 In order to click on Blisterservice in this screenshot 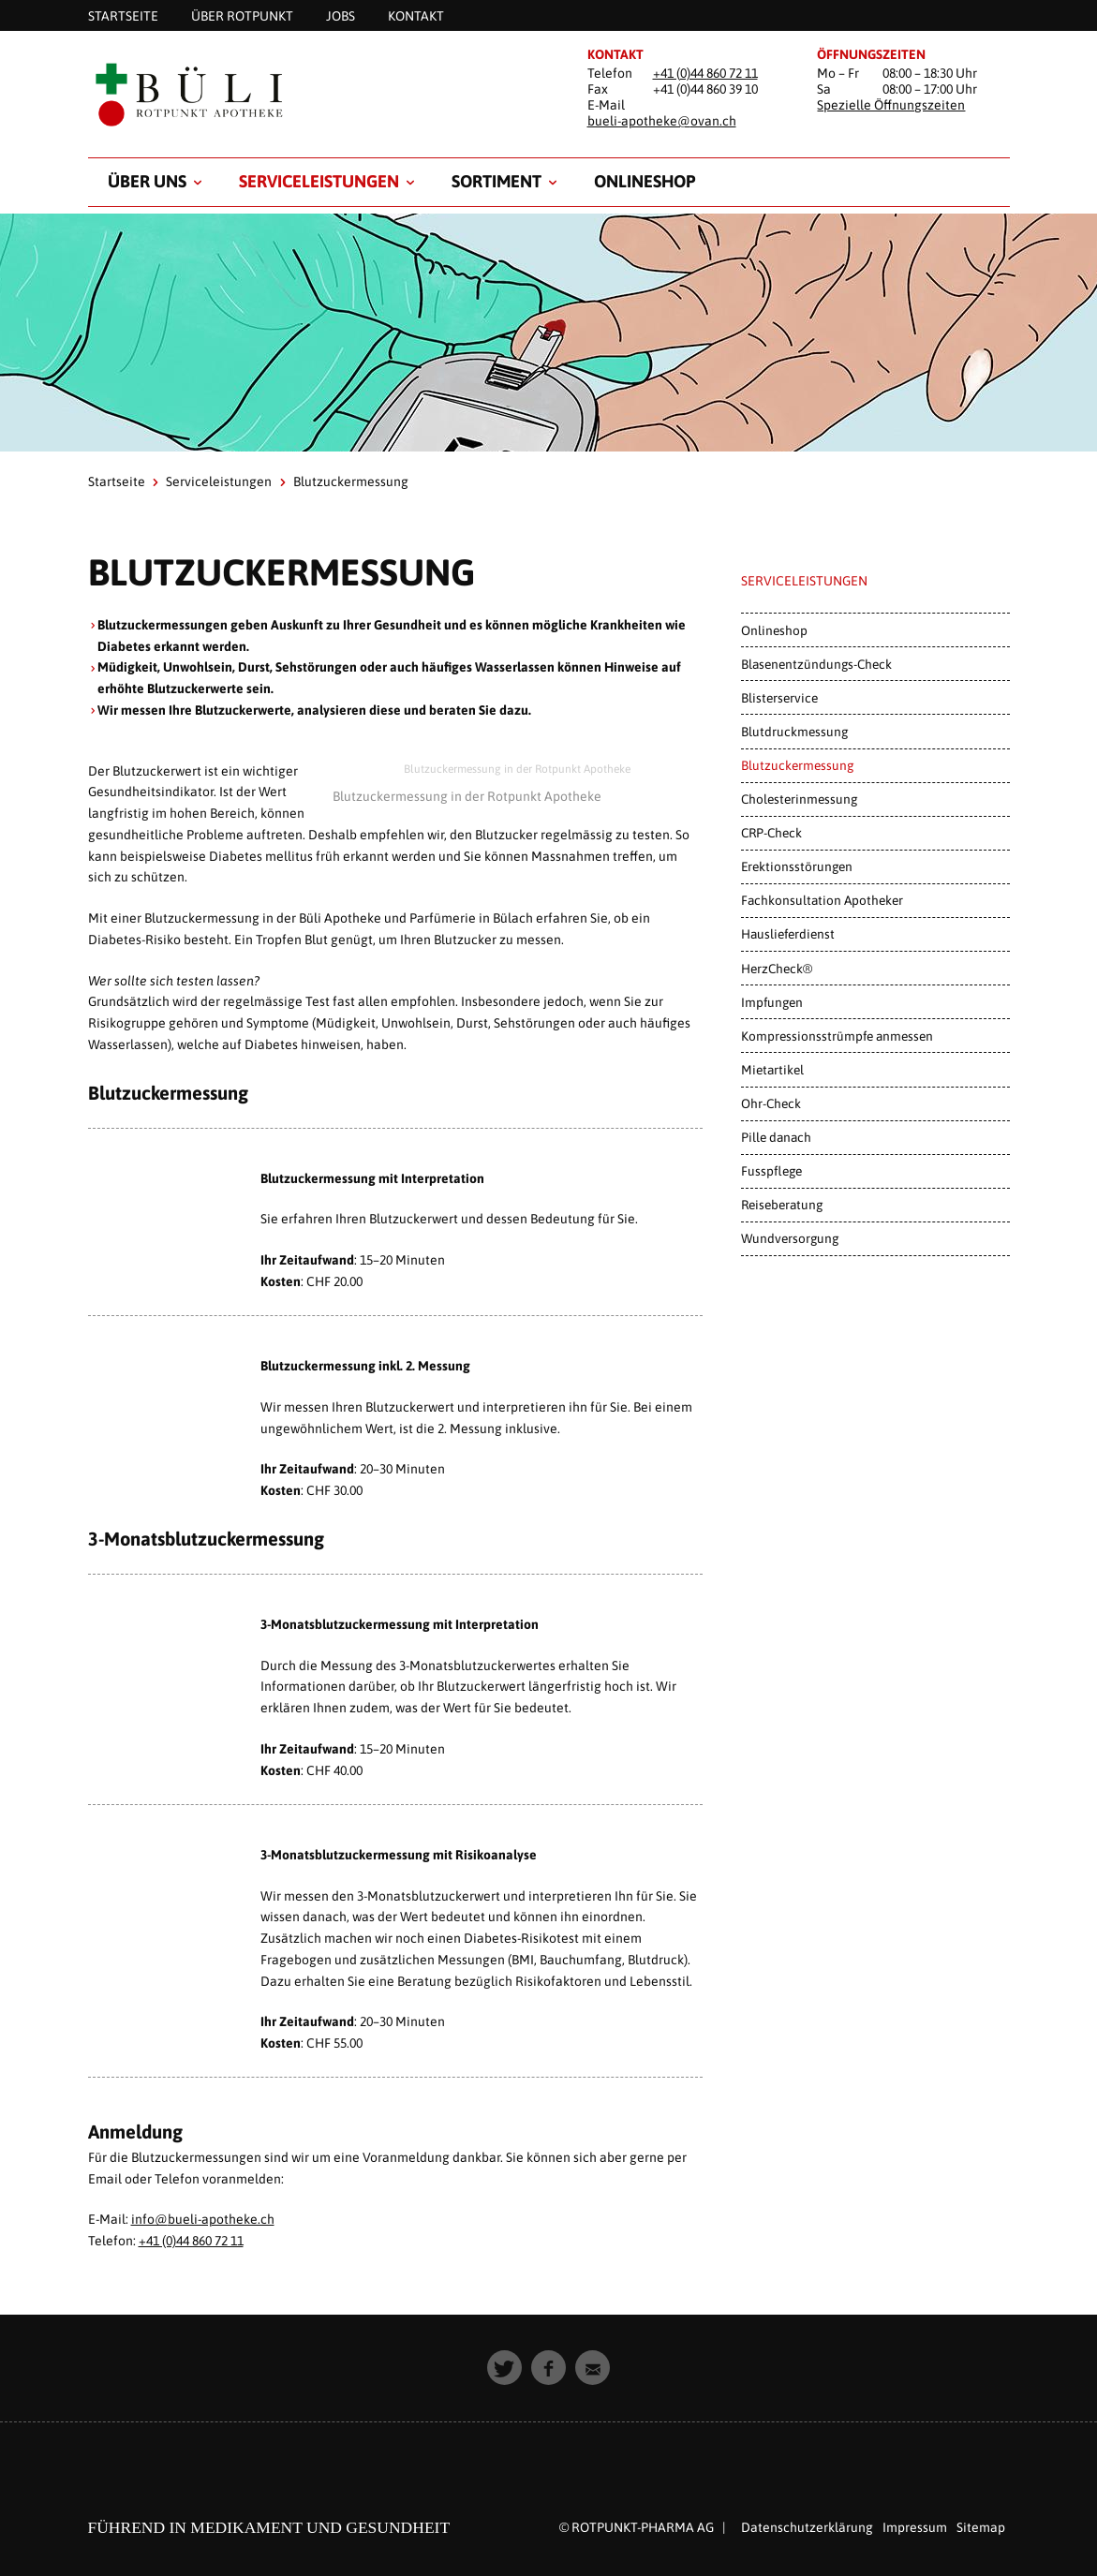, I will do `click(779, 697)`.